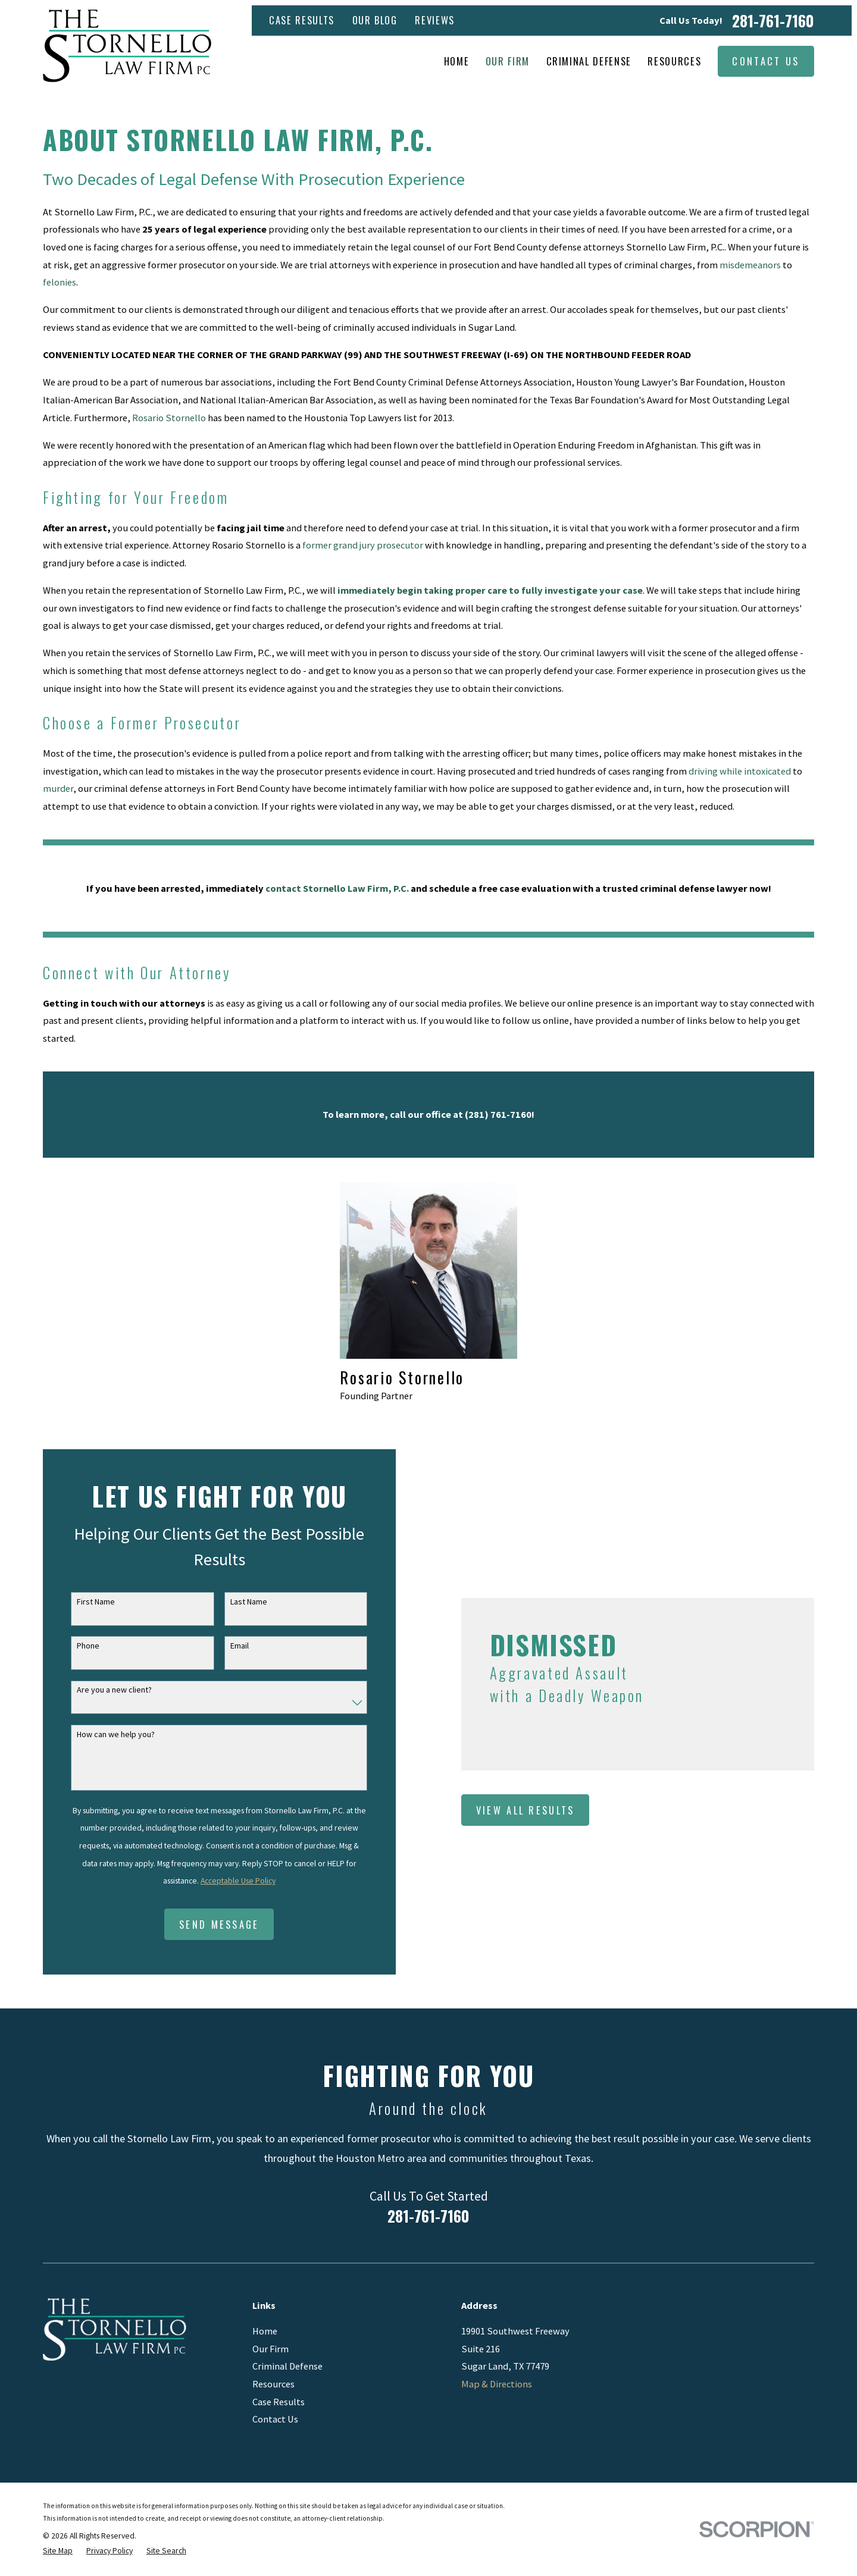 Image resolution: width=857 pixels, height=2576 pixels. I want to click on Criminal Defense [menuitem], so click(588, 61).